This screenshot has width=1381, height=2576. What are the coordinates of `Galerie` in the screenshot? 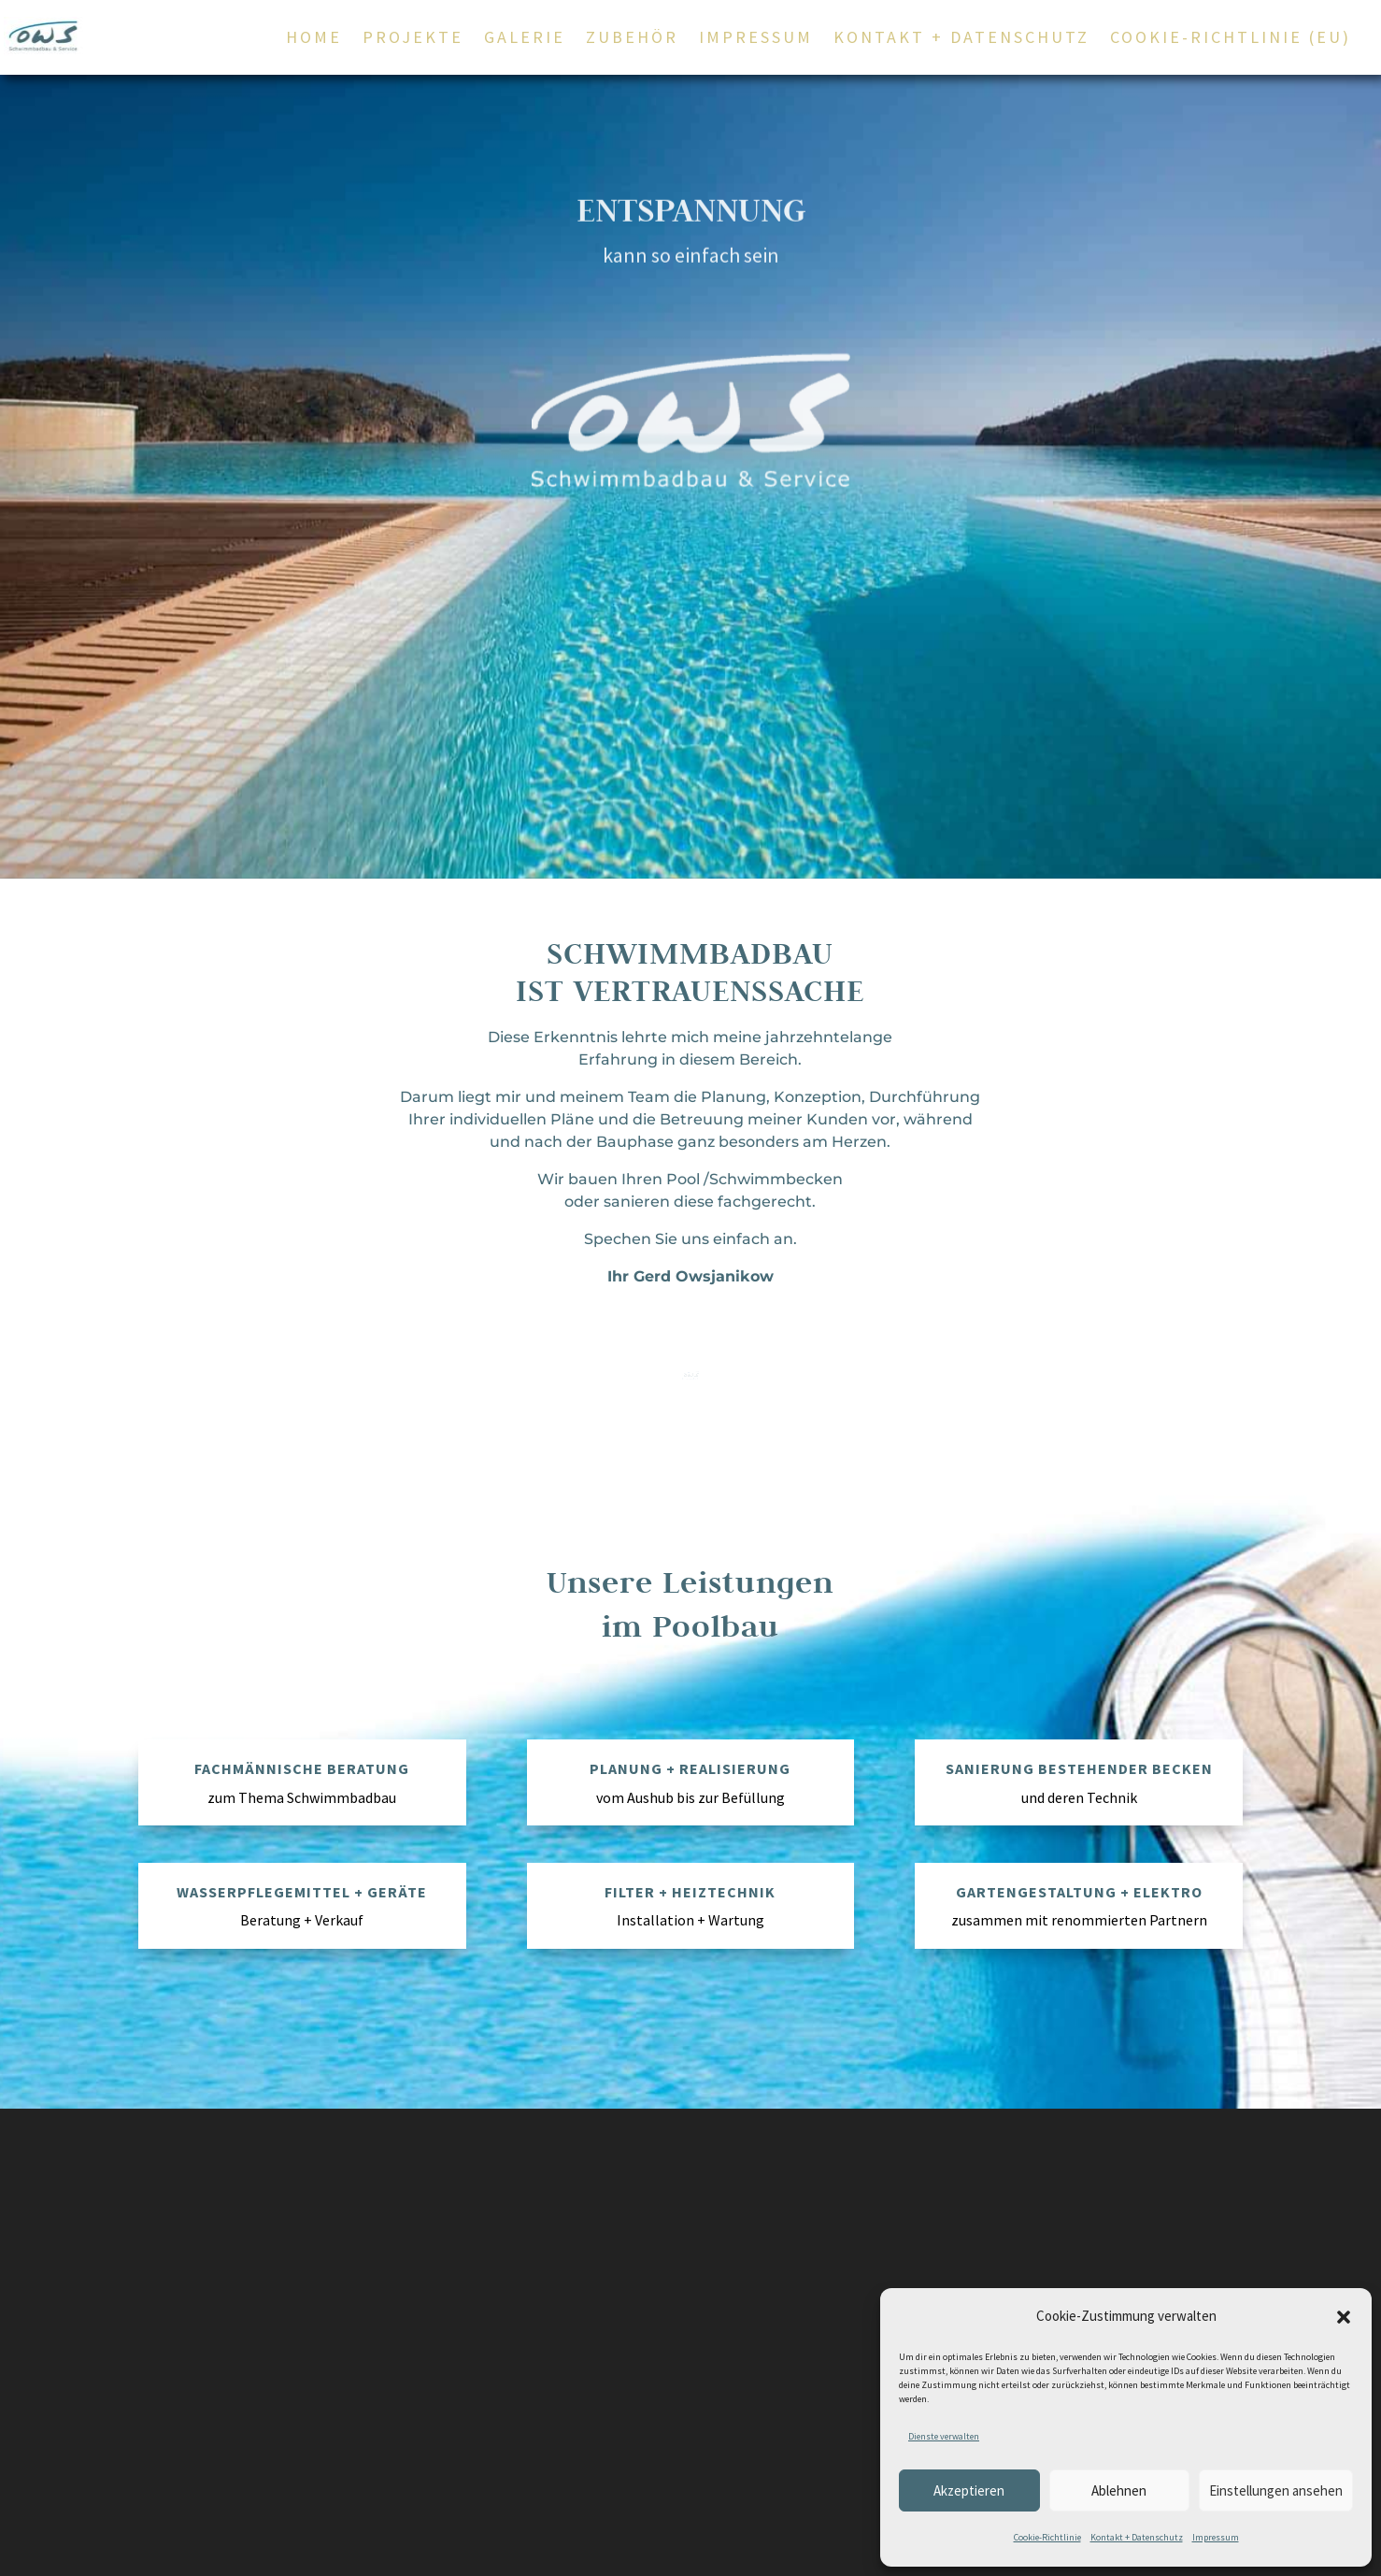 It's located at (524, 39).